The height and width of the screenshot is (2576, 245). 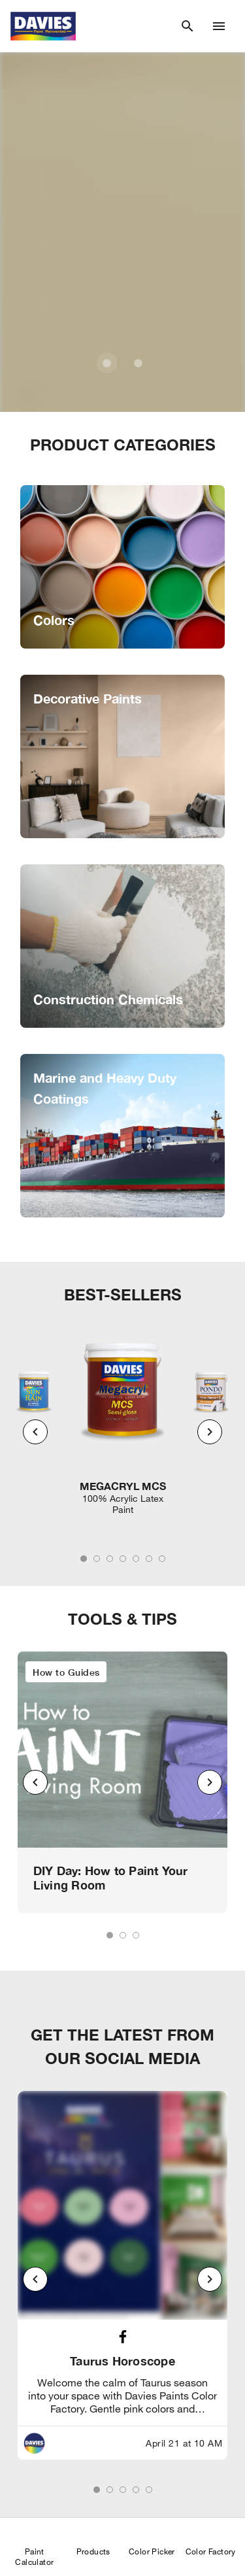 I want to click on [Next visual], so click(x=209, y=1431).